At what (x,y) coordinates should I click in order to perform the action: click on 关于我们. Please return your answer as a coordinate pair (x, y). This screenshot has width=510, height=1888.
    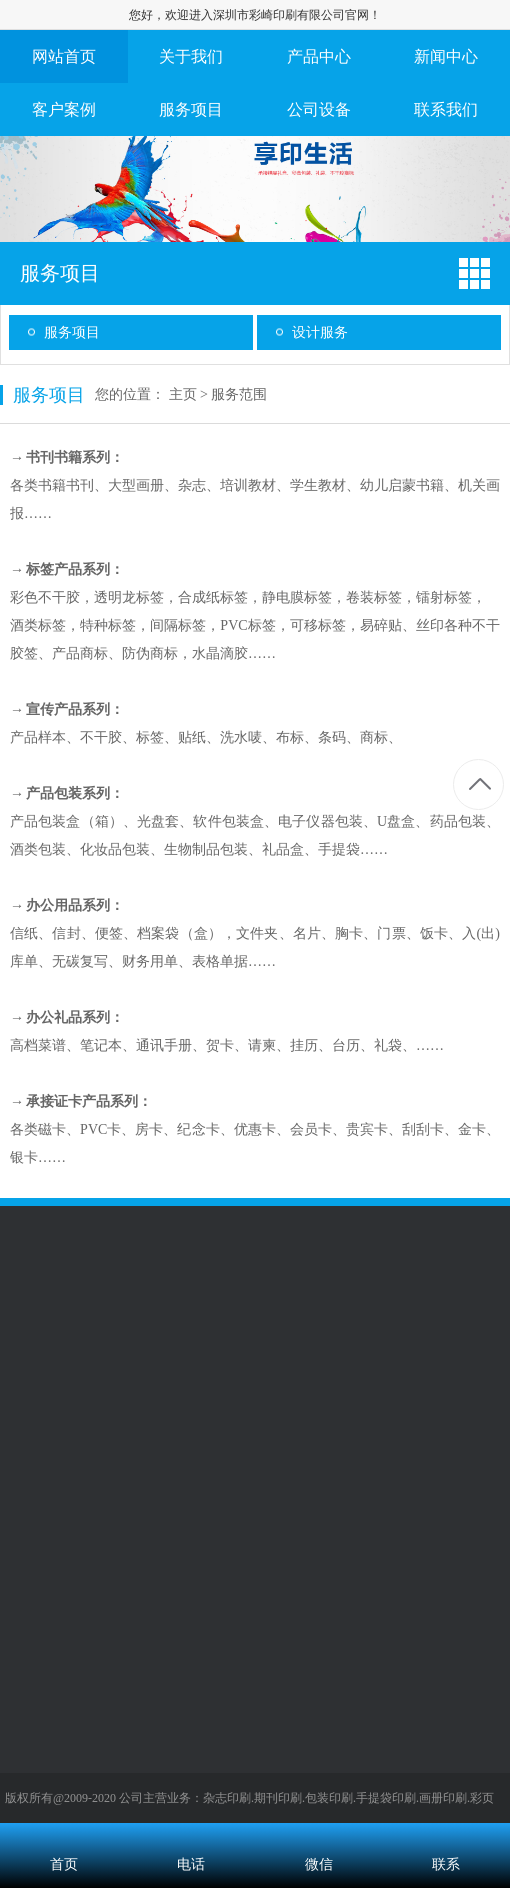
    Looking at the image, I should click on (191, 56).